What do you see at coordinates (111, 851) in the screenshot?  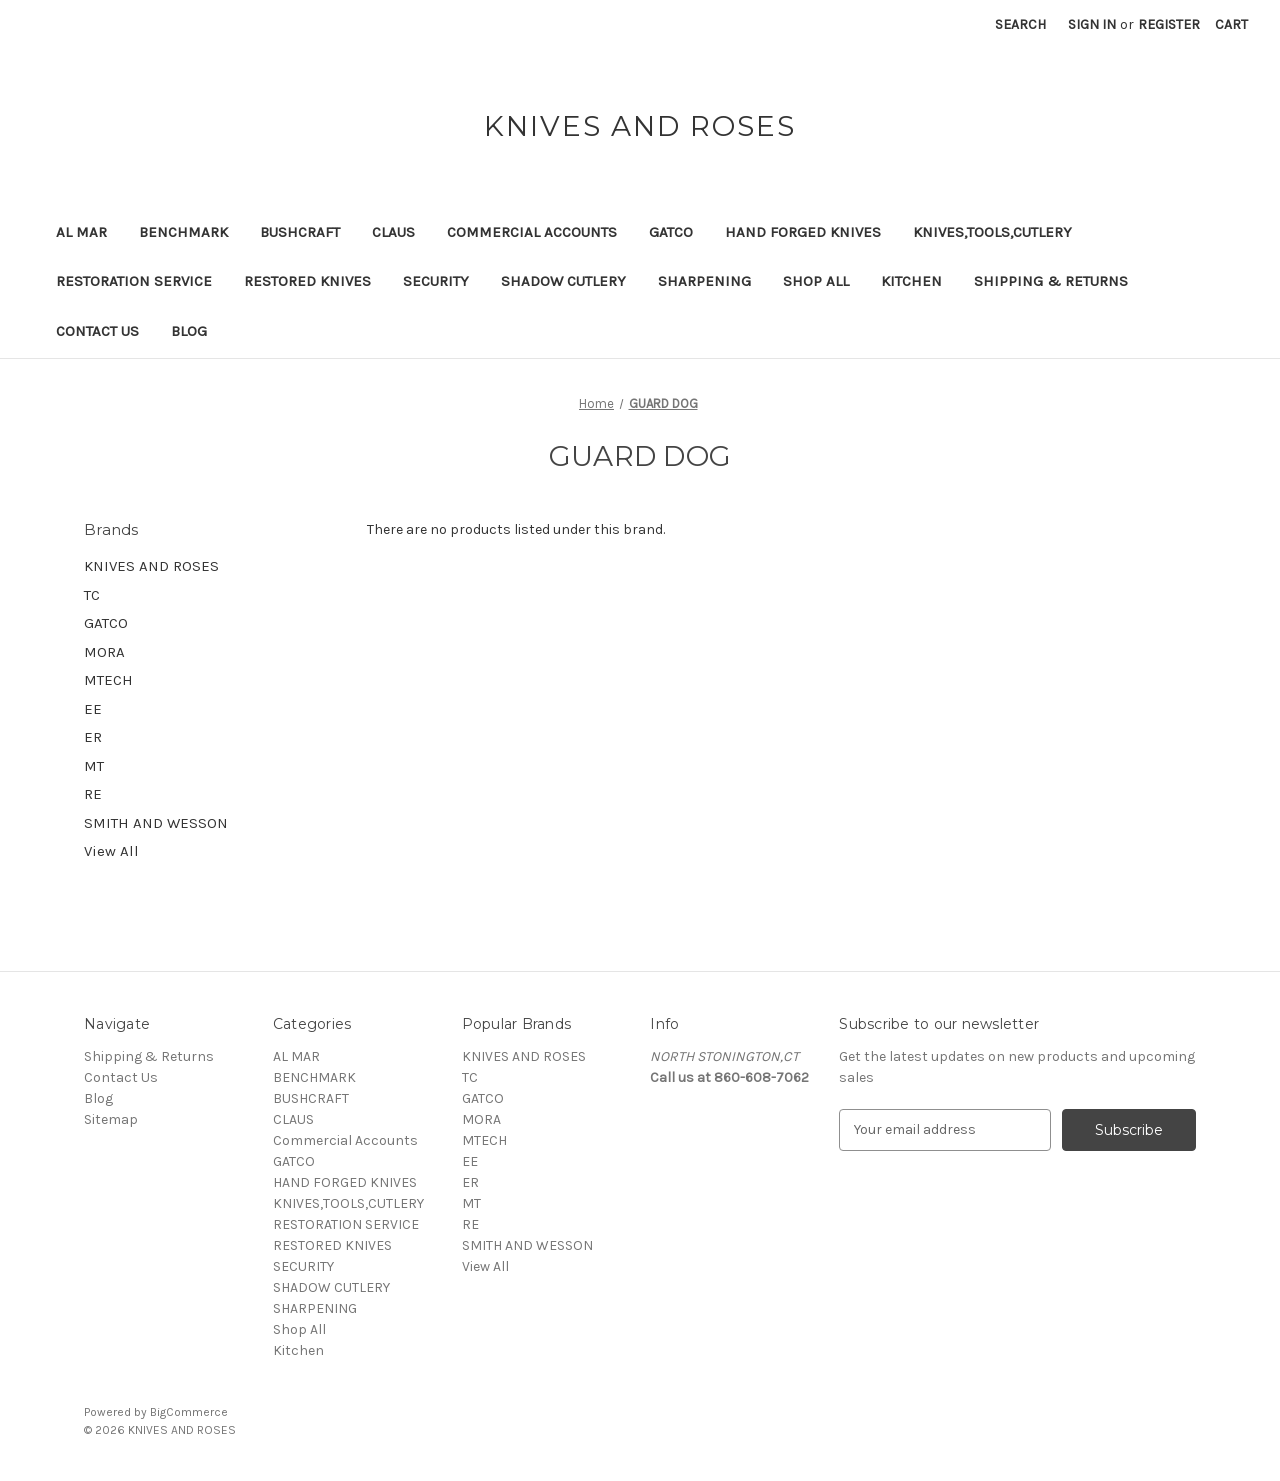 I see `View All` at bounding box center [111, 851].